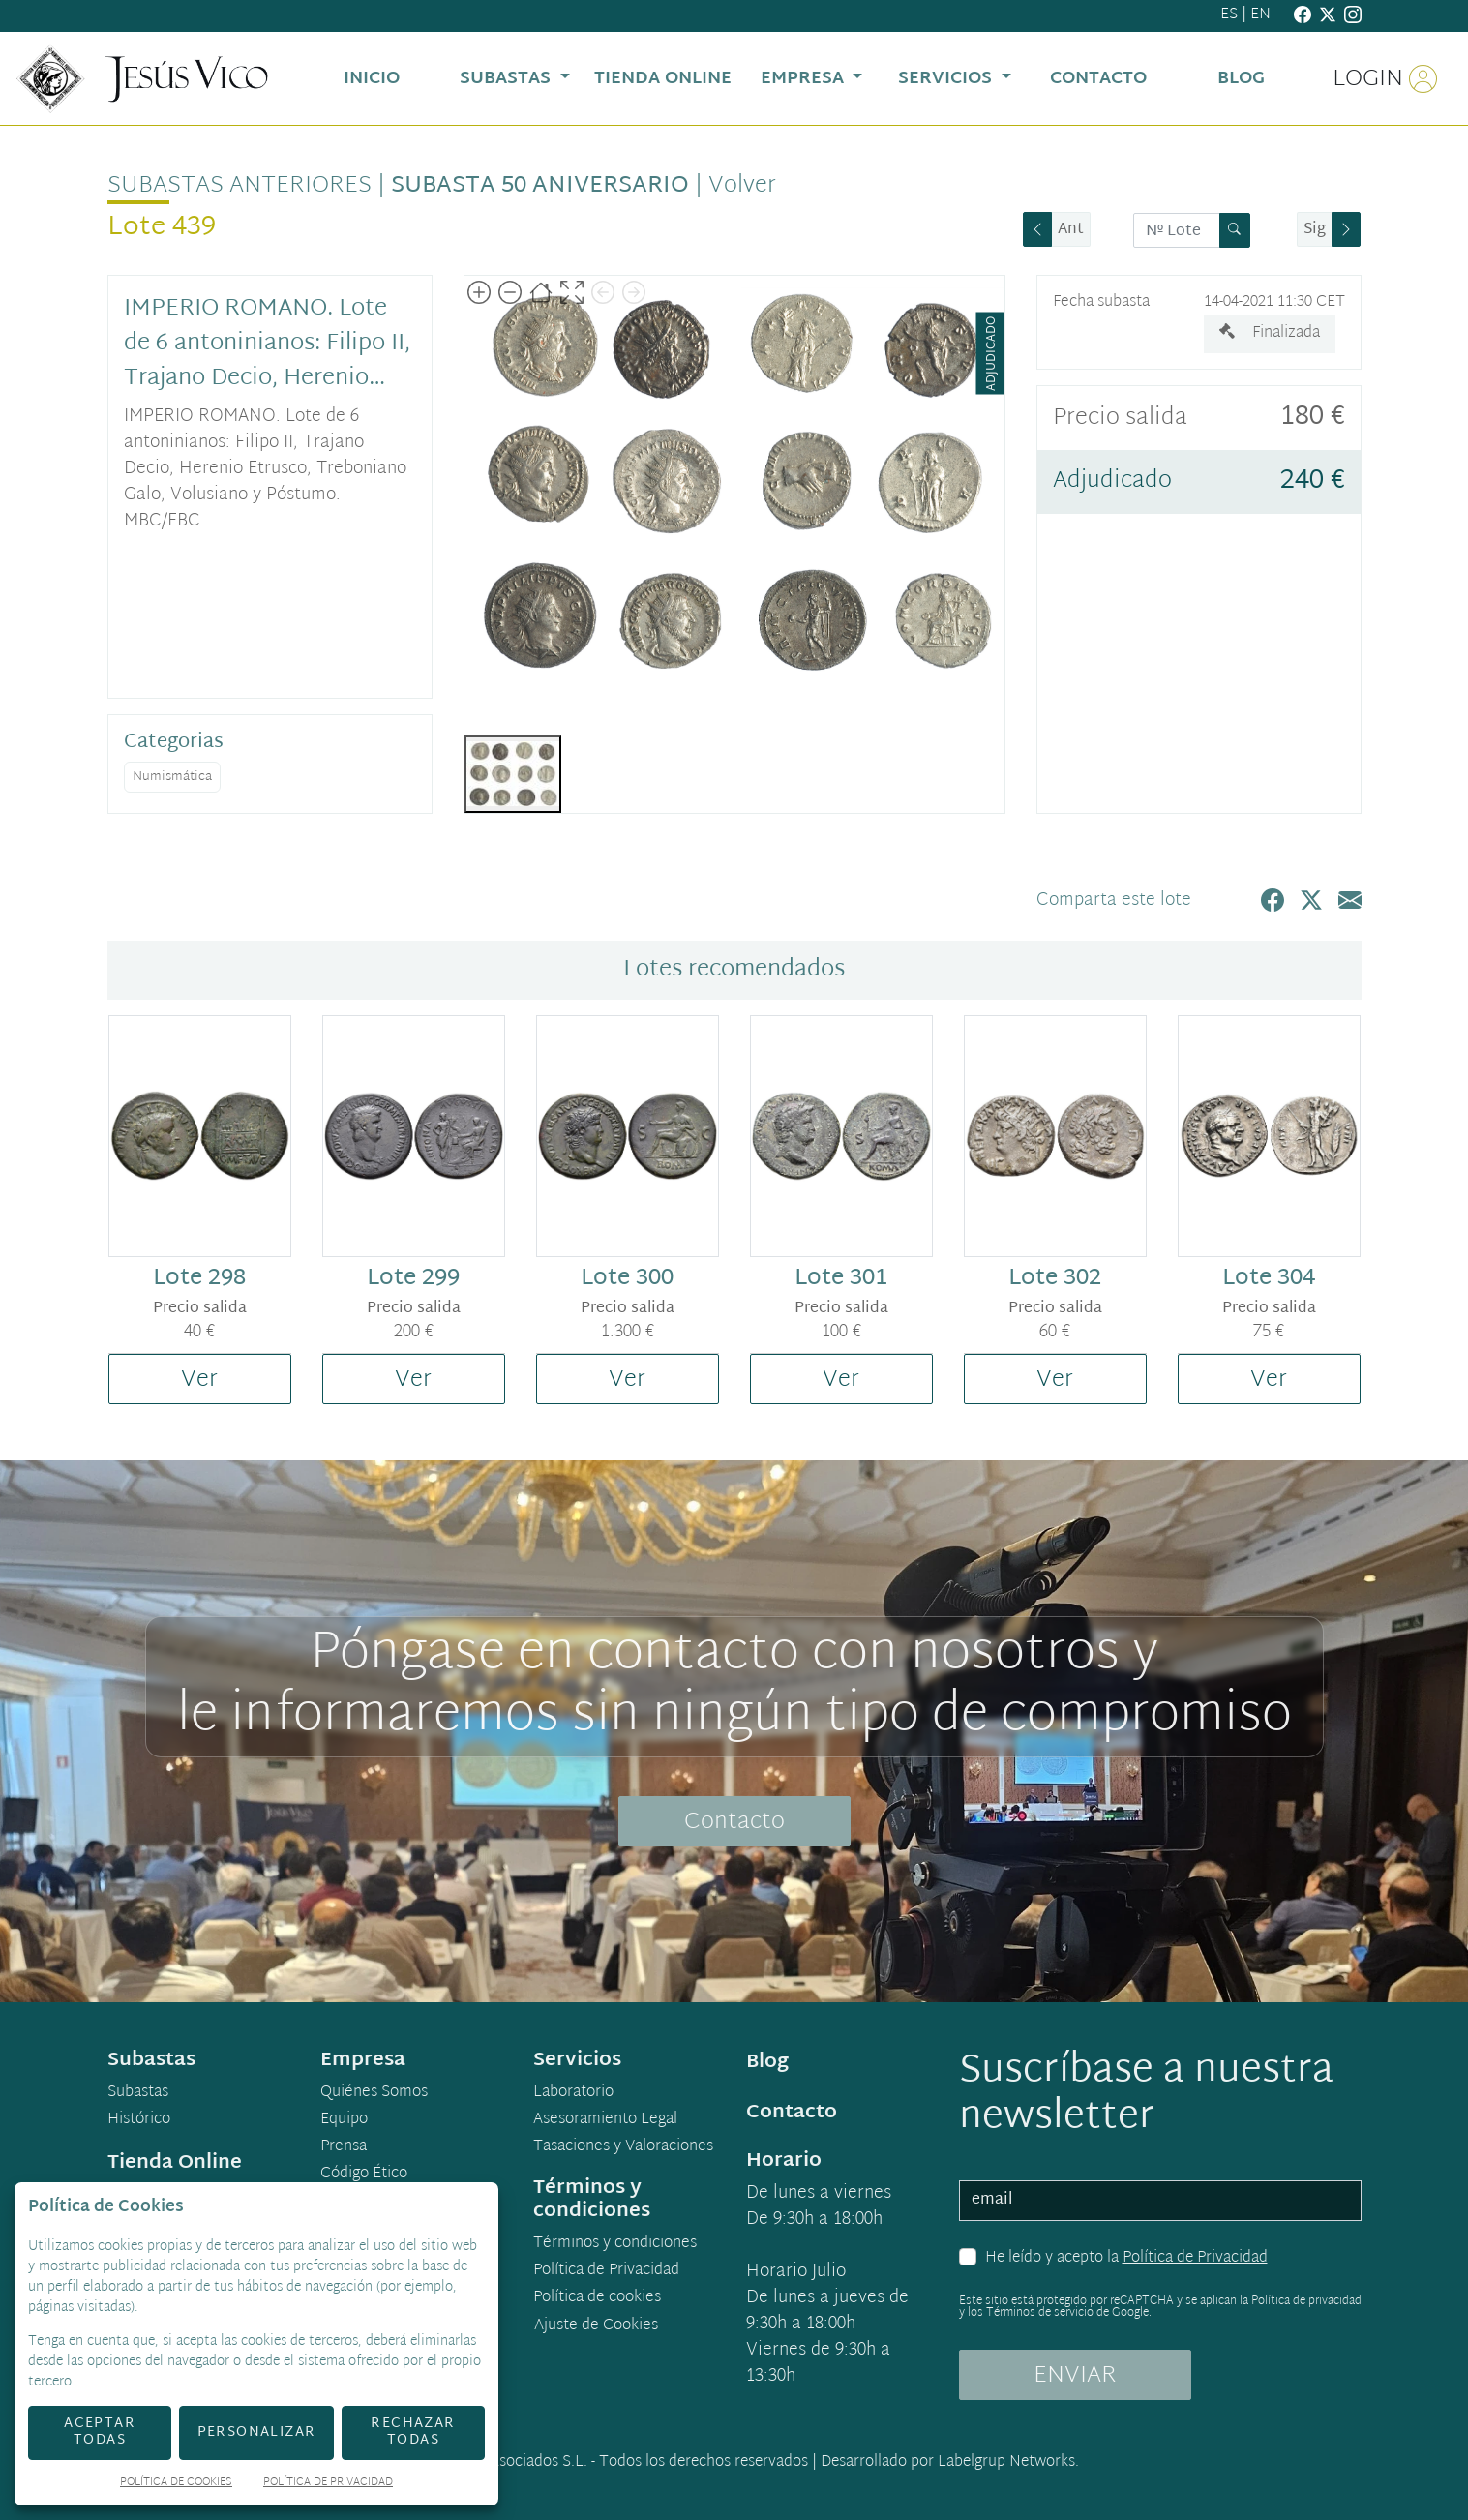  I want to click on Política de Cookies, so click(176, 2483).